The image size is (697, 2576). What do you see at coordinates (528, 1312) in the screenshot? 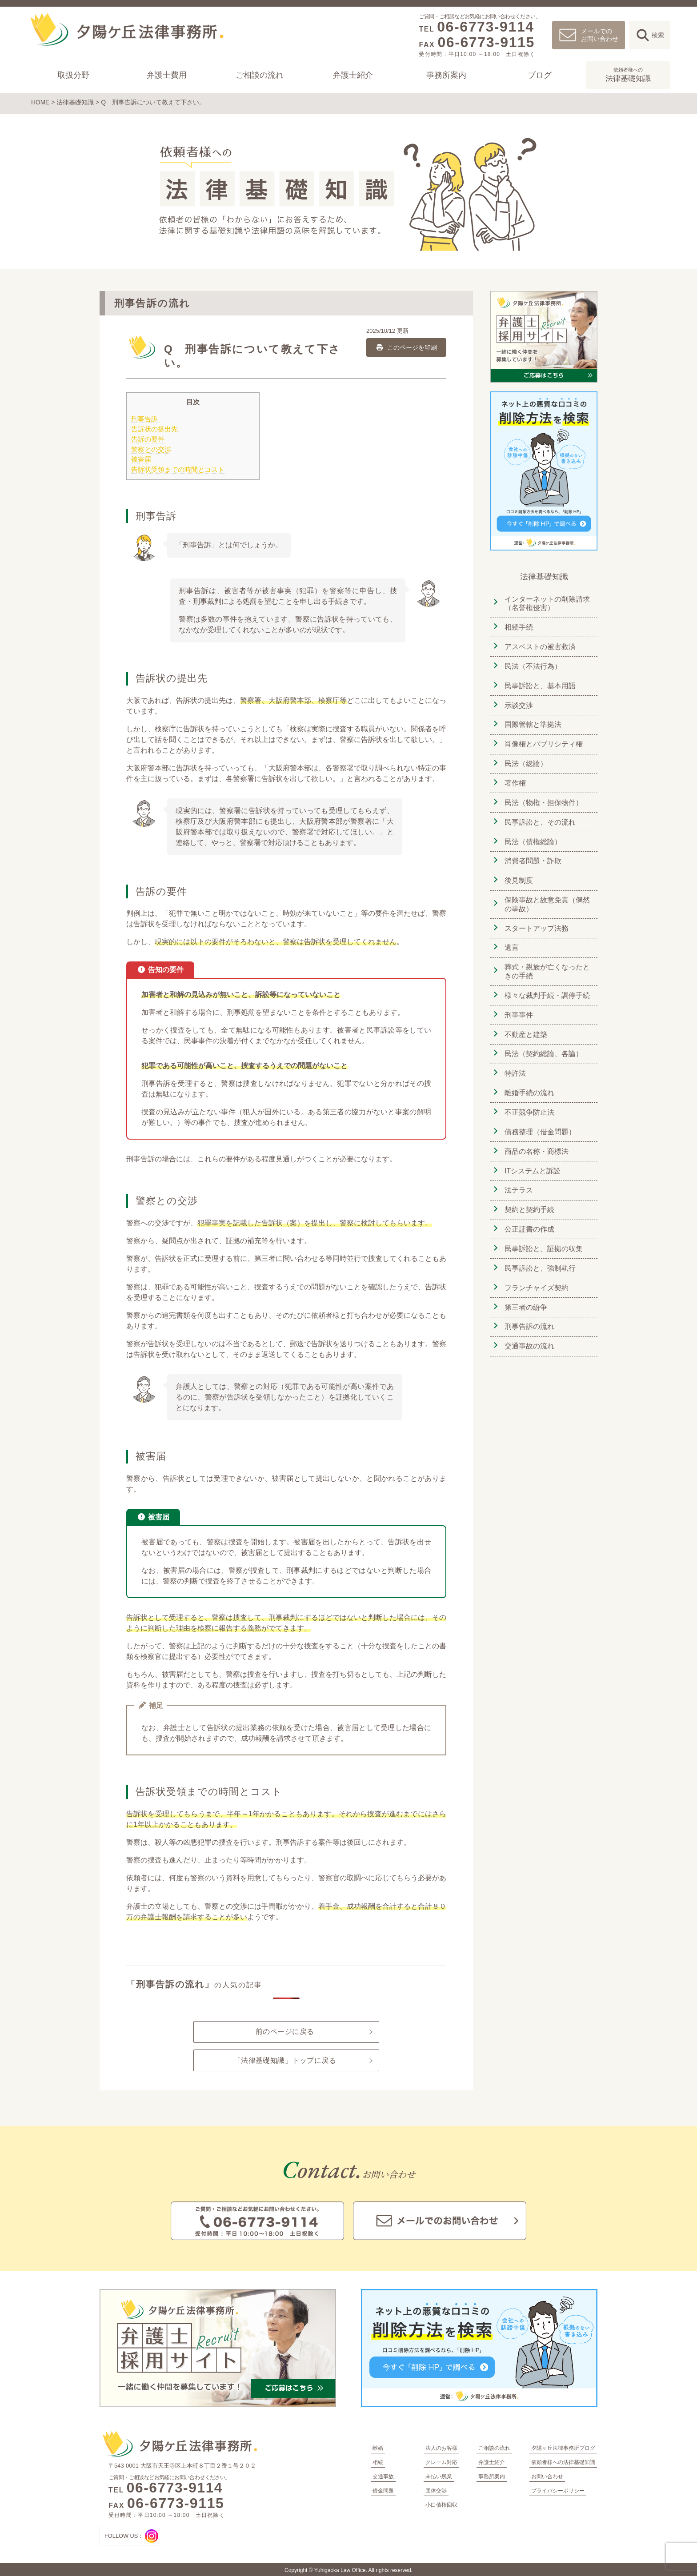
I see `刑事告訴の流れ` at bounding box center [528, 1312].